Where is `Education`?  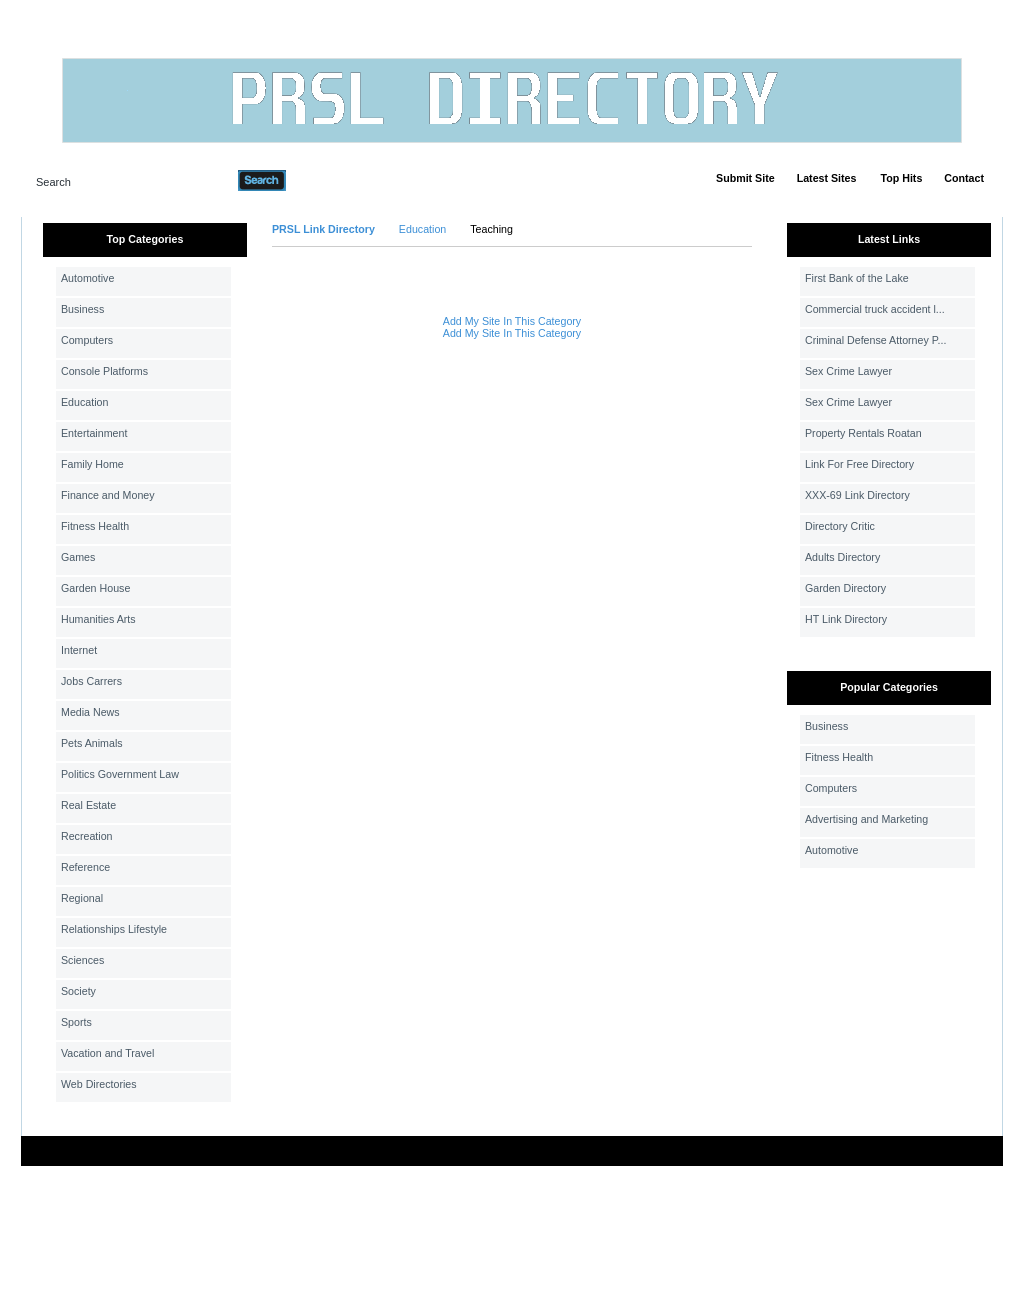 Education is located at coordinates (84, 402).